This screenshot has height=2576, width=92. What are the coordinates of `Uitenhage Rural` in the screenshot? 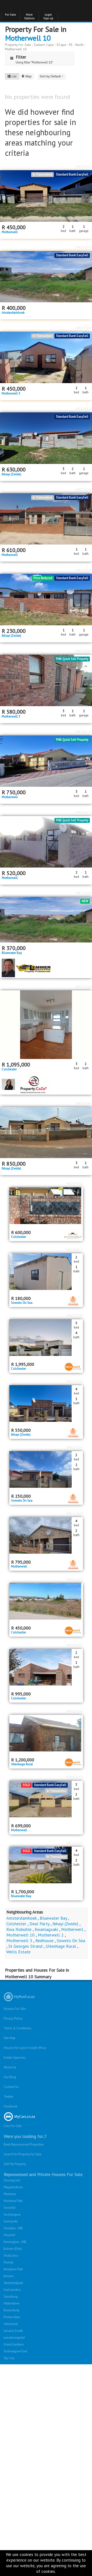 It's located at (22, 1764).